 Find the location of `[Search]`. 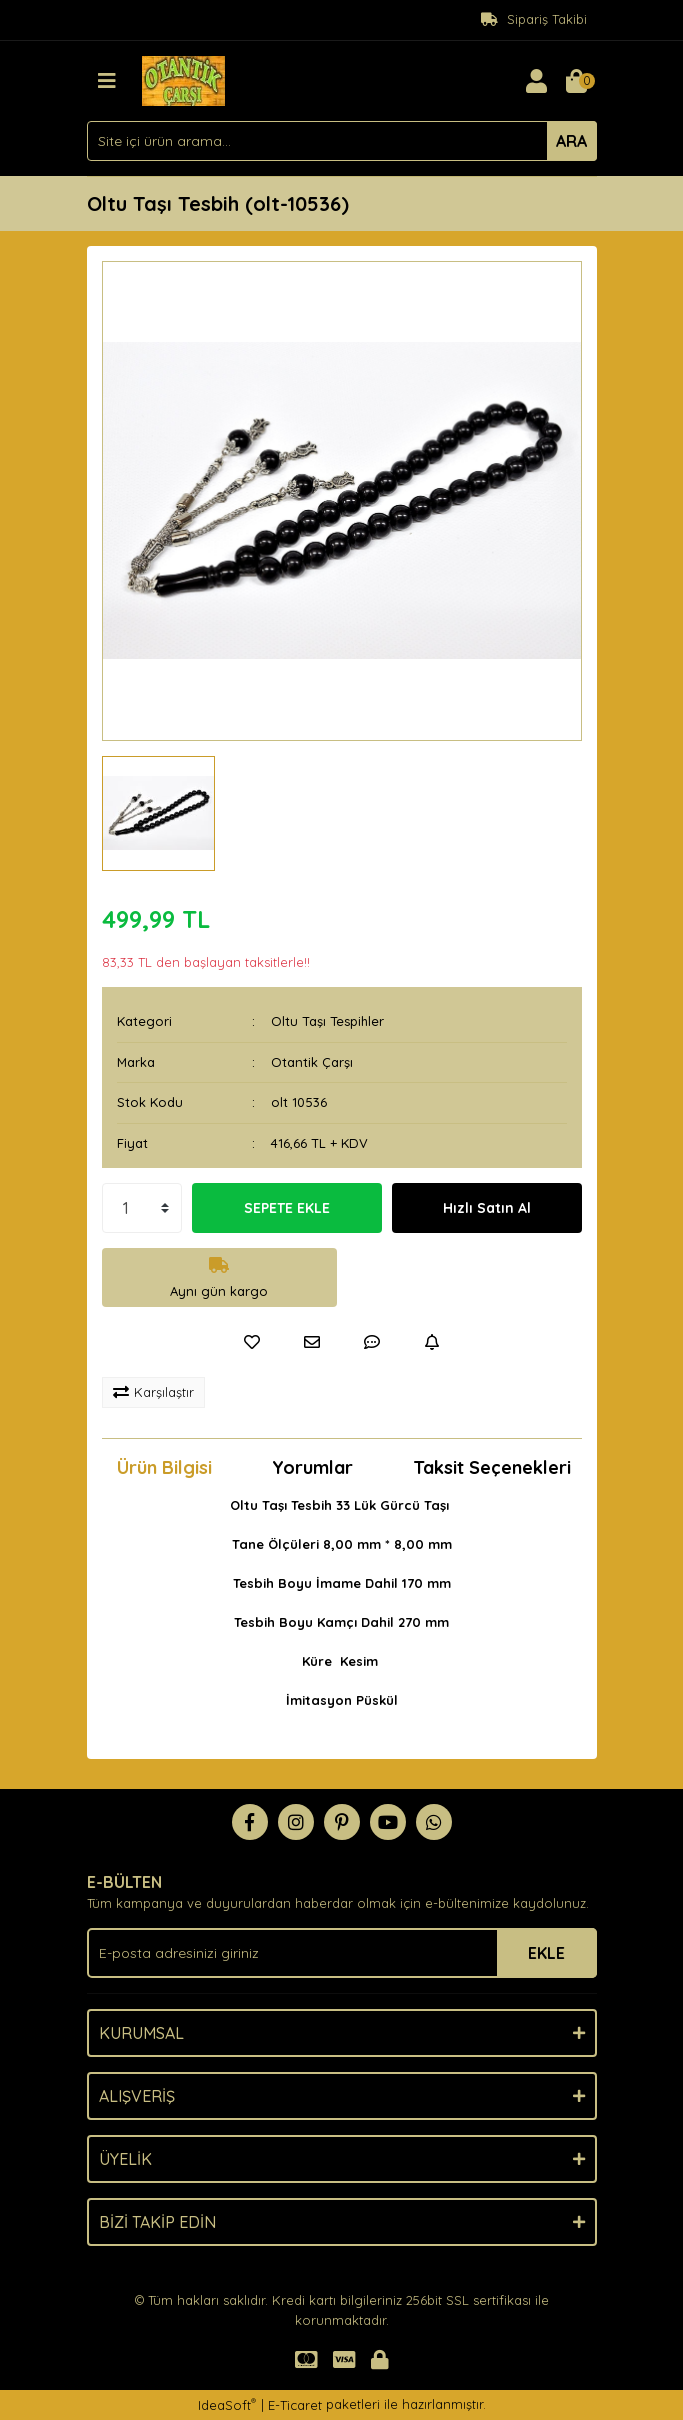

[Search] is located at coordinates (342, 141).